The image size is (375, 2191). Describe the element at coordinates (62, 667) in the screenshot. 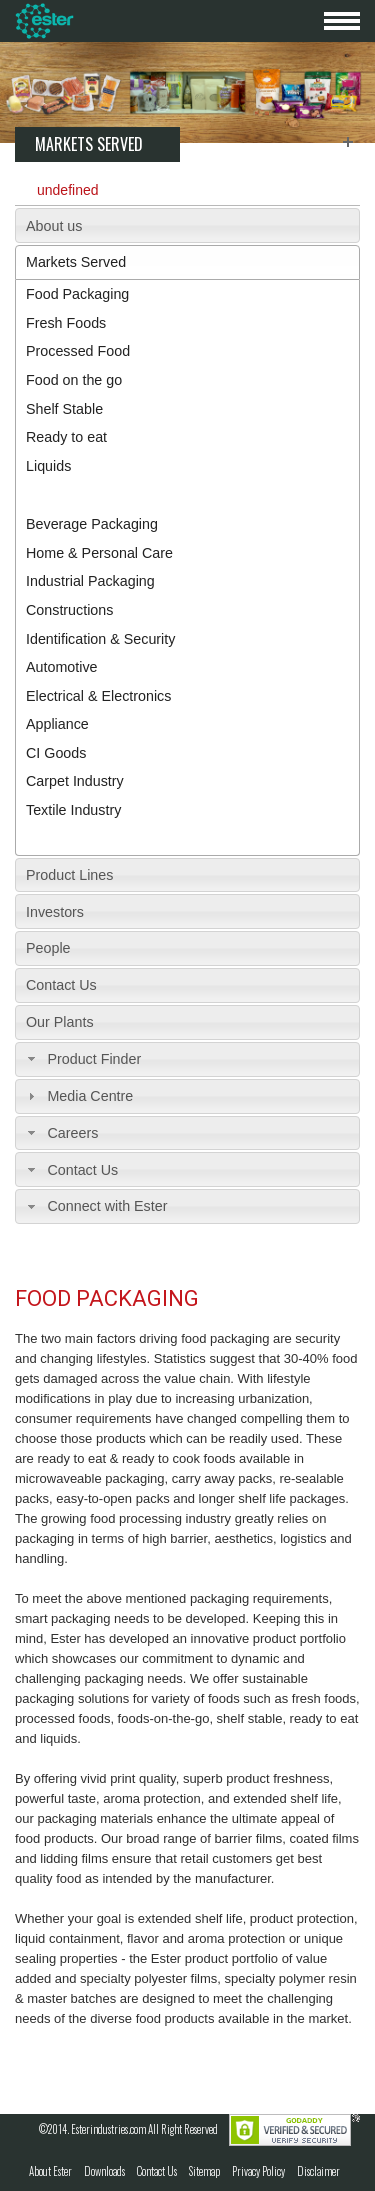

I see `Automotive` at that location.